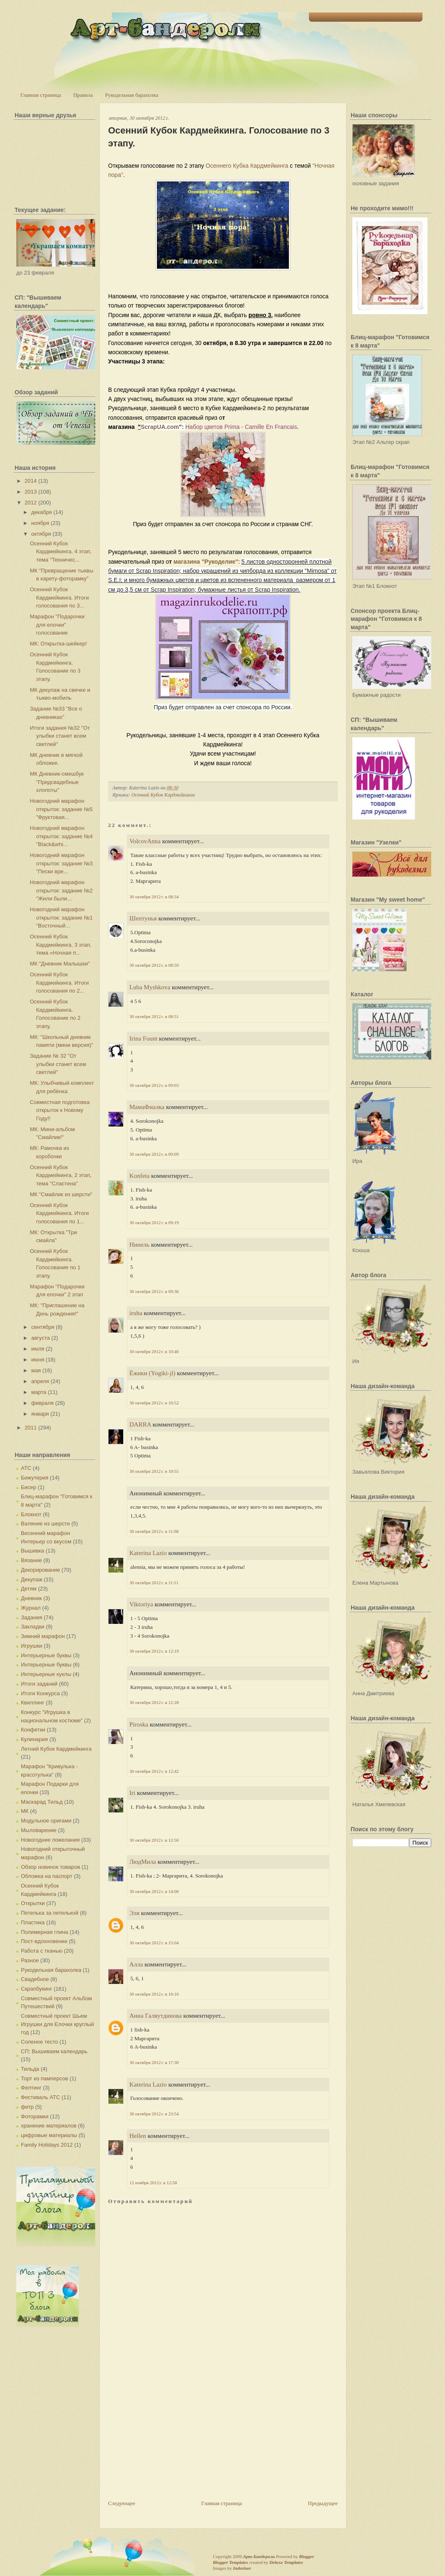 The height and width of the screenshot is (2576, 445). I want to click on магазина, so click(187, 561).